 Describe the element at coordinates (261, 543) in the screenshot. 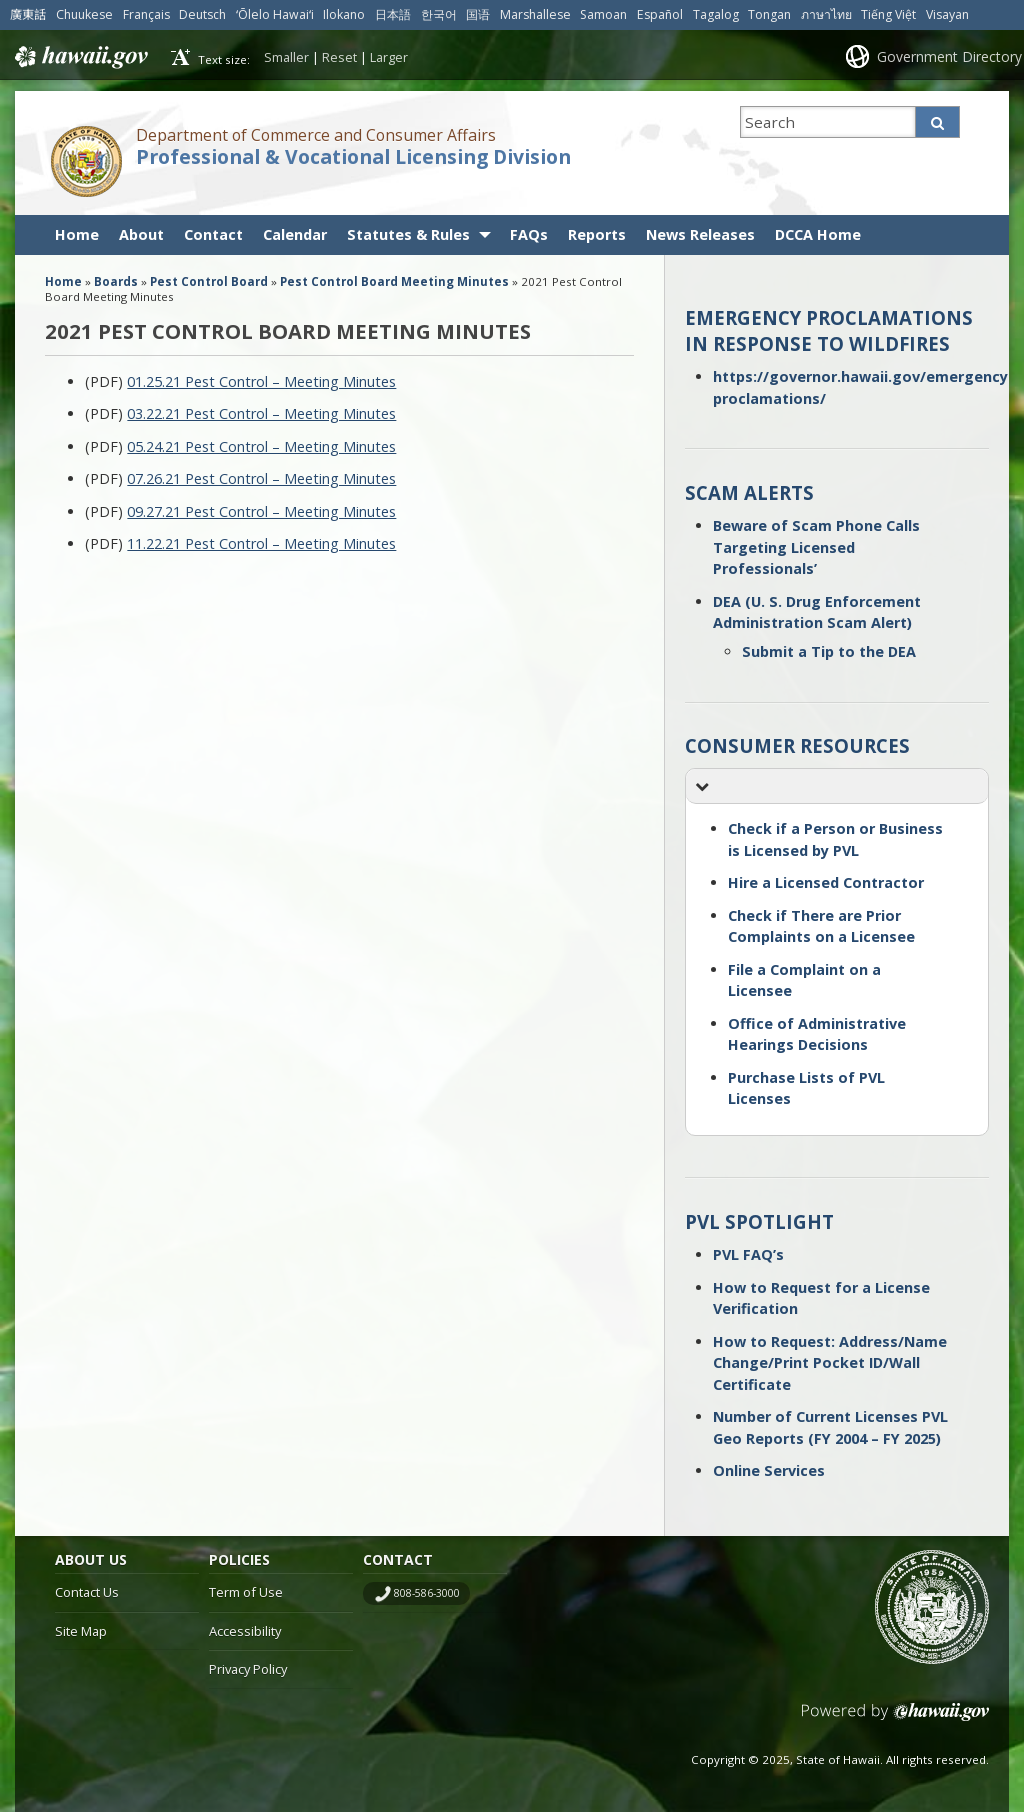

I see `11.22.21 Pest Control – Meeting Minutes` at that location.